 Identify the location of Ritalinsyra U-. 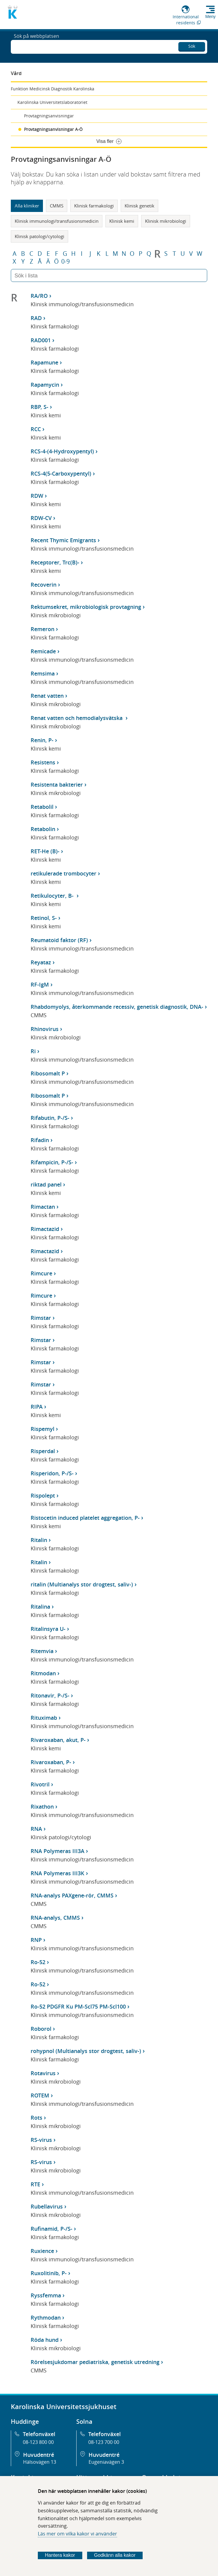
(48, 1628).